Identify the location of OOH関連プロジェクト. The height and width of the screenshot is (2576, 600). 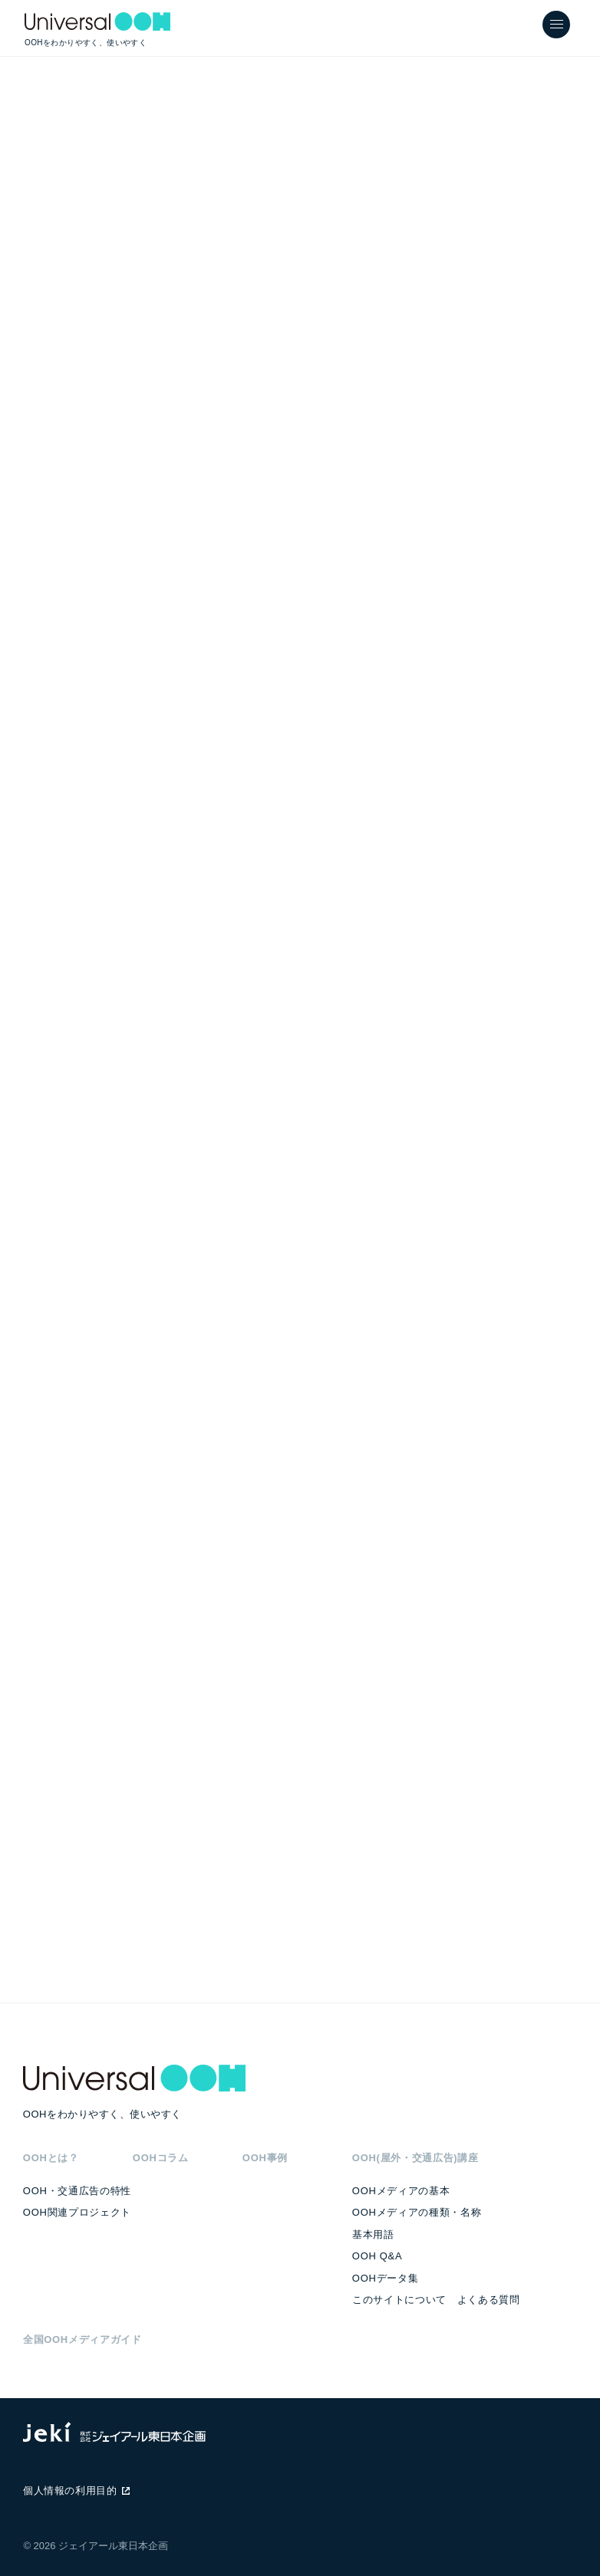
(77, 2212).